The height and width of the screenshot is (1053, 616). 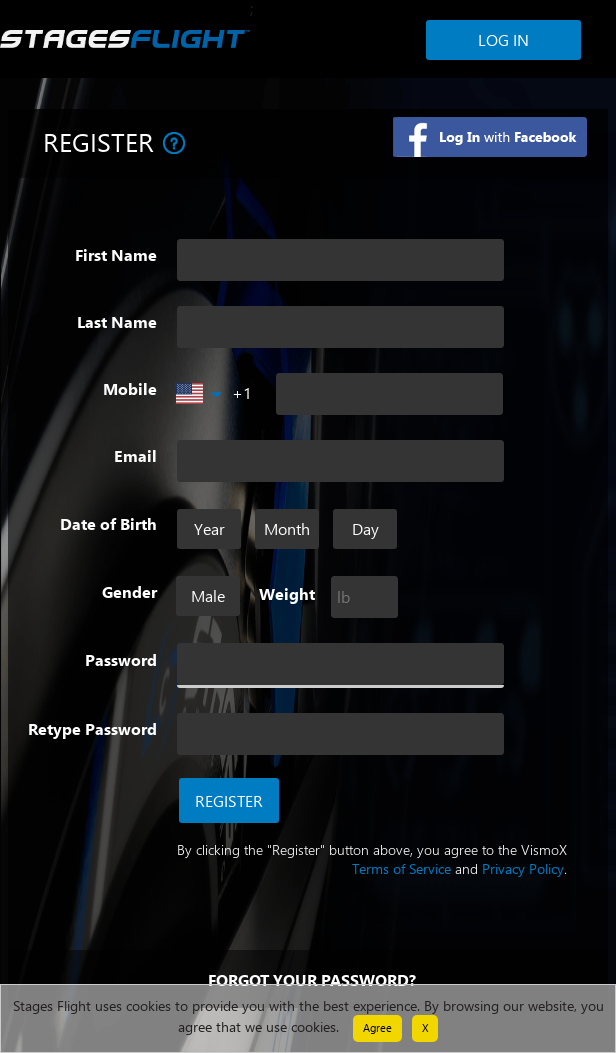 I want to click on Retype Password, so click(x=92, y=729).